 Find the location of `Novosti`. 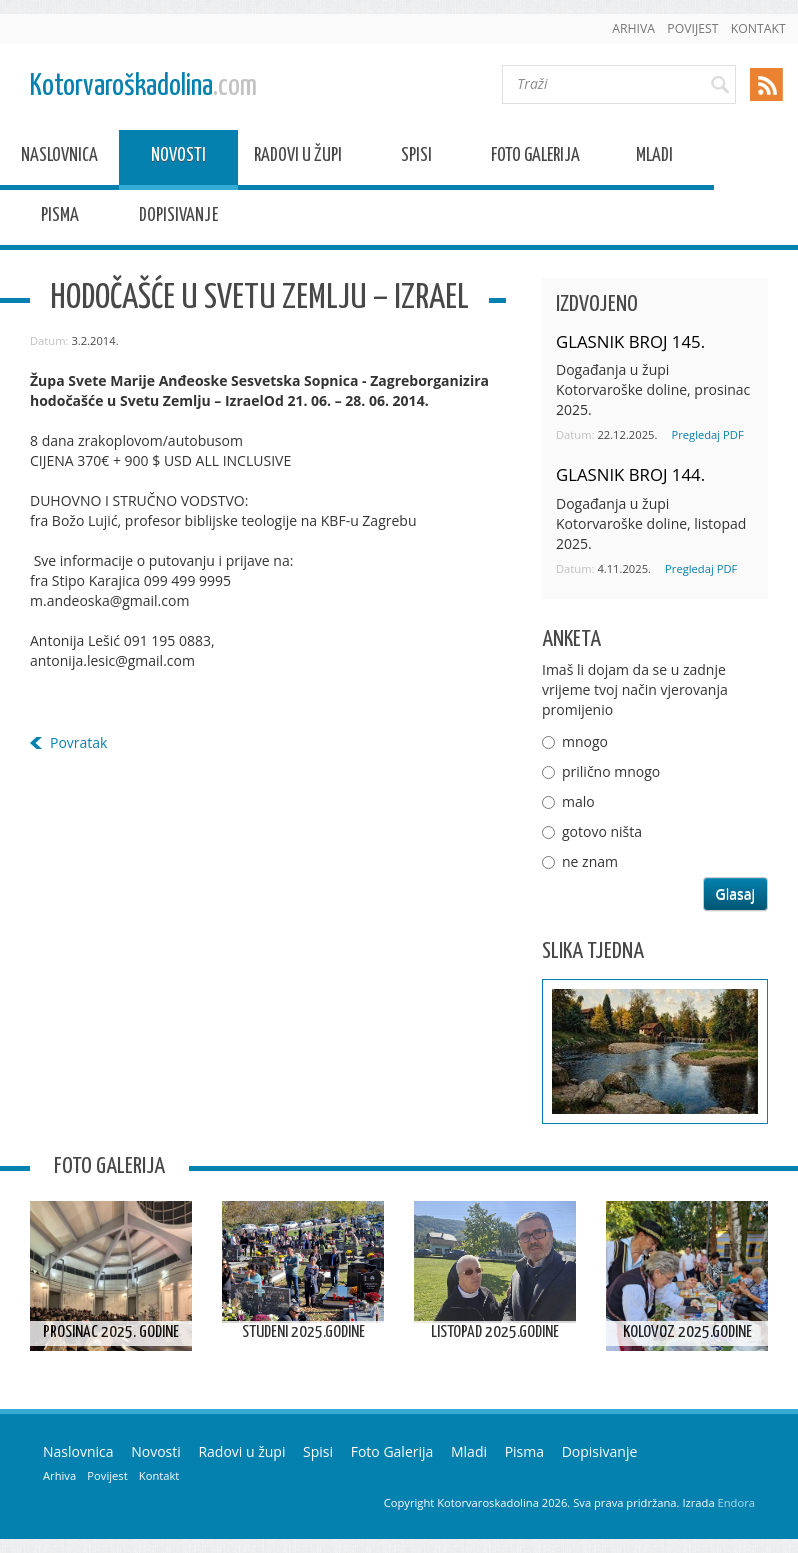

Novosti is located at coordinates (178, 158).